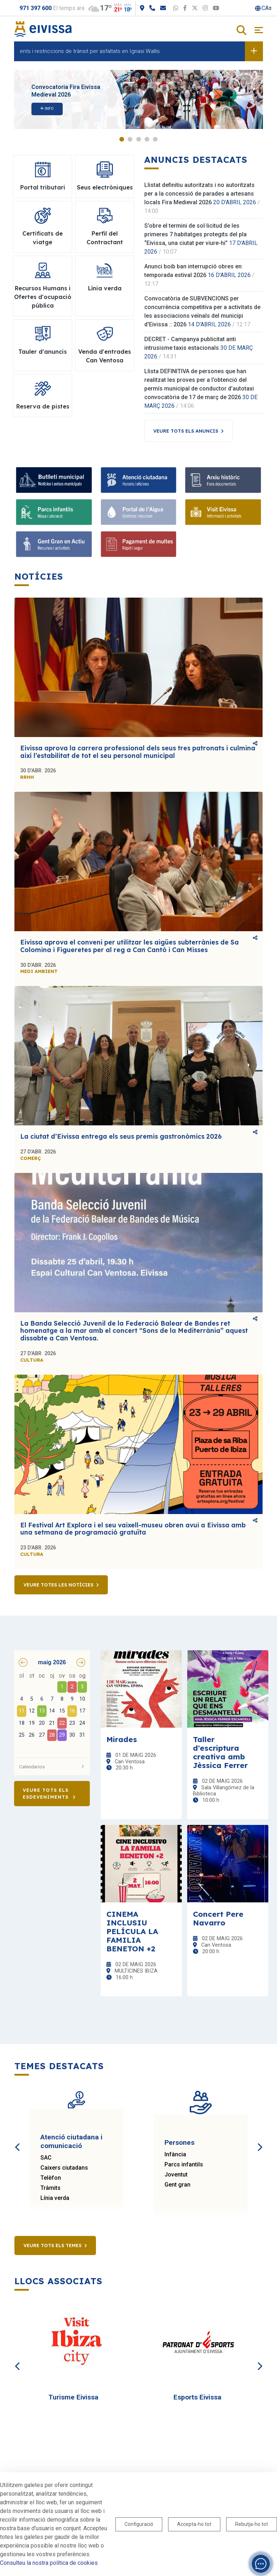 The width and height of the screenshot is (277, 2576). I want to click on Atenció ciutadana i comunicació, so click(71, 2141).